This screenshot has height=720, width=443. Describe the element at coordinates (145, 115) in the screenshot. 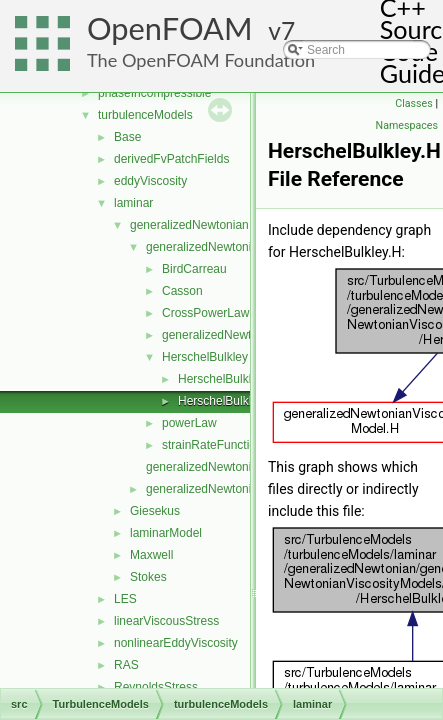

I see `turbulenceModels` at that location.